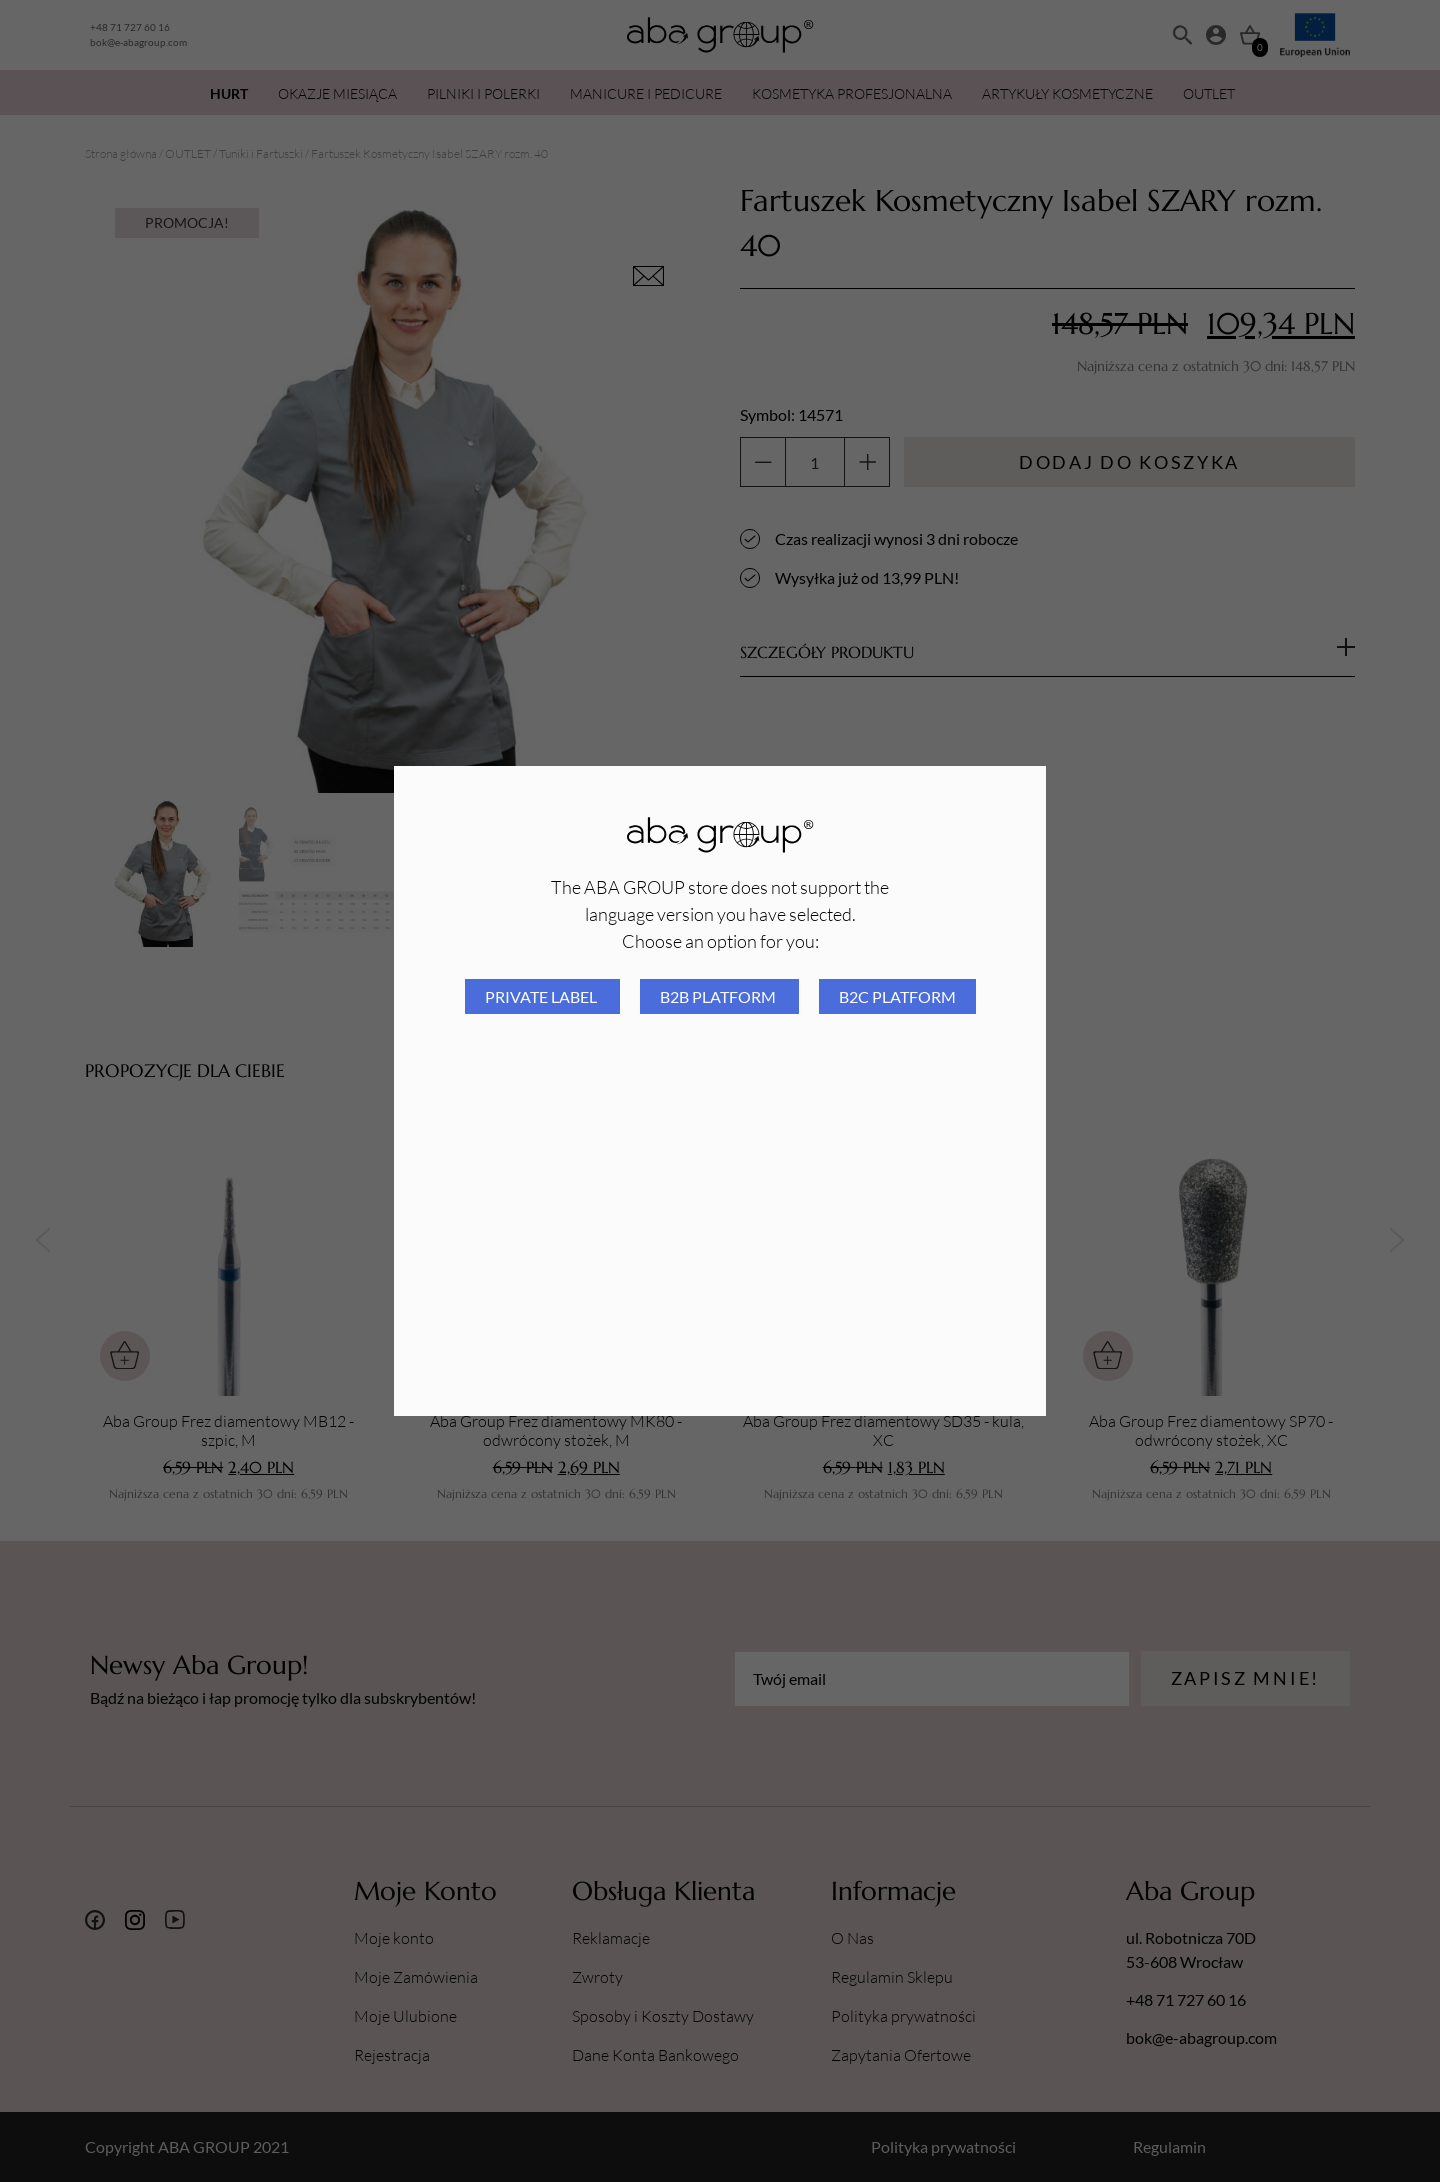 The width and height of the screenshot is (1440, 2182). I want to click on B2C platform, so click(897, 996).